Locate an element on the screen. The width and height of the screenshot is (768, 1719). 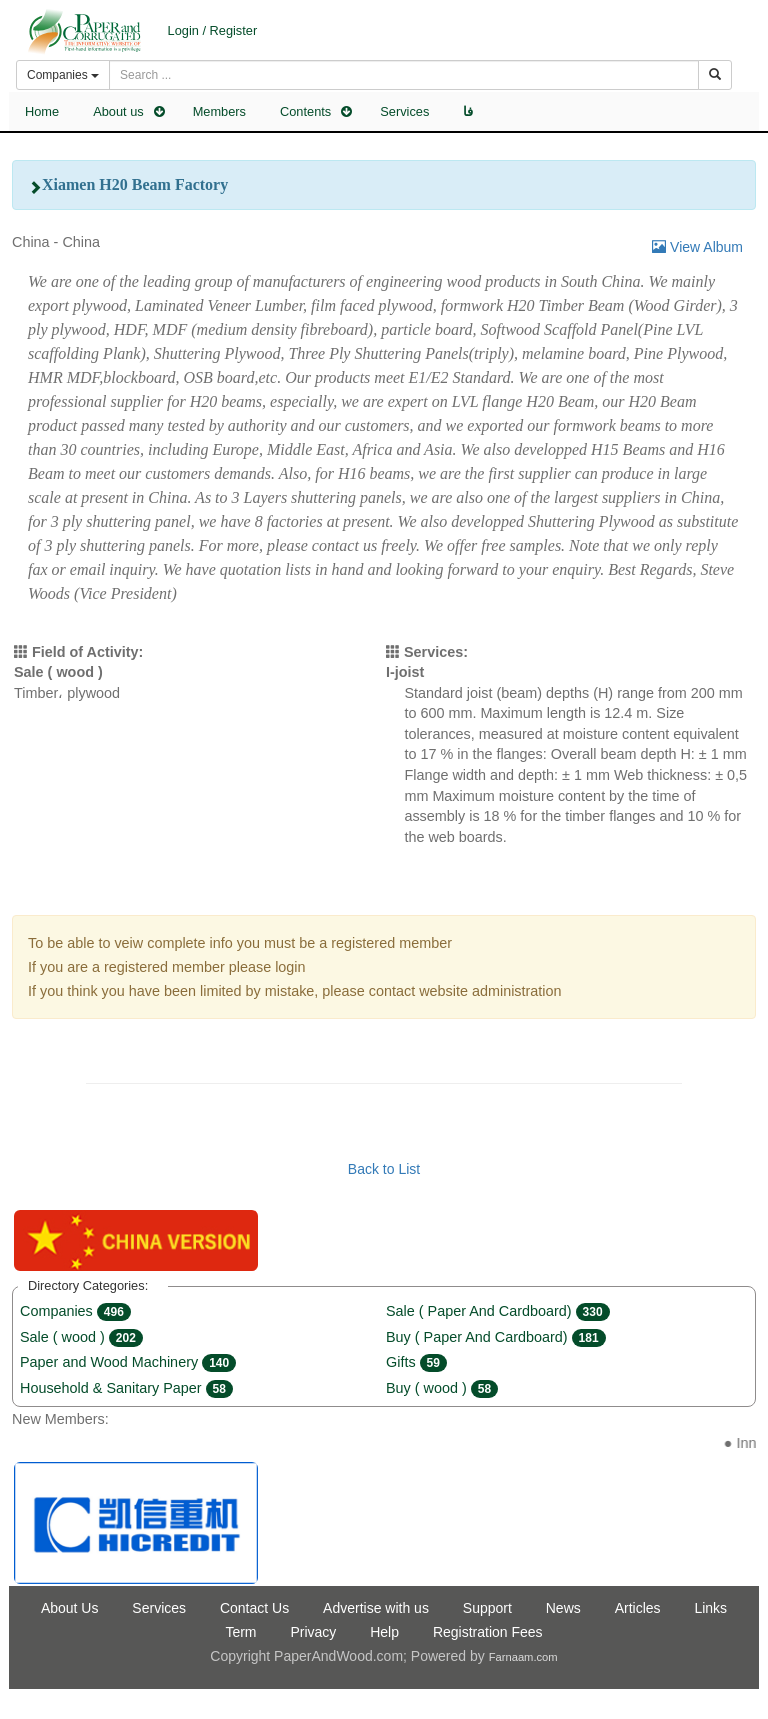
Advertise with us is located at coordinates (376, 1608).